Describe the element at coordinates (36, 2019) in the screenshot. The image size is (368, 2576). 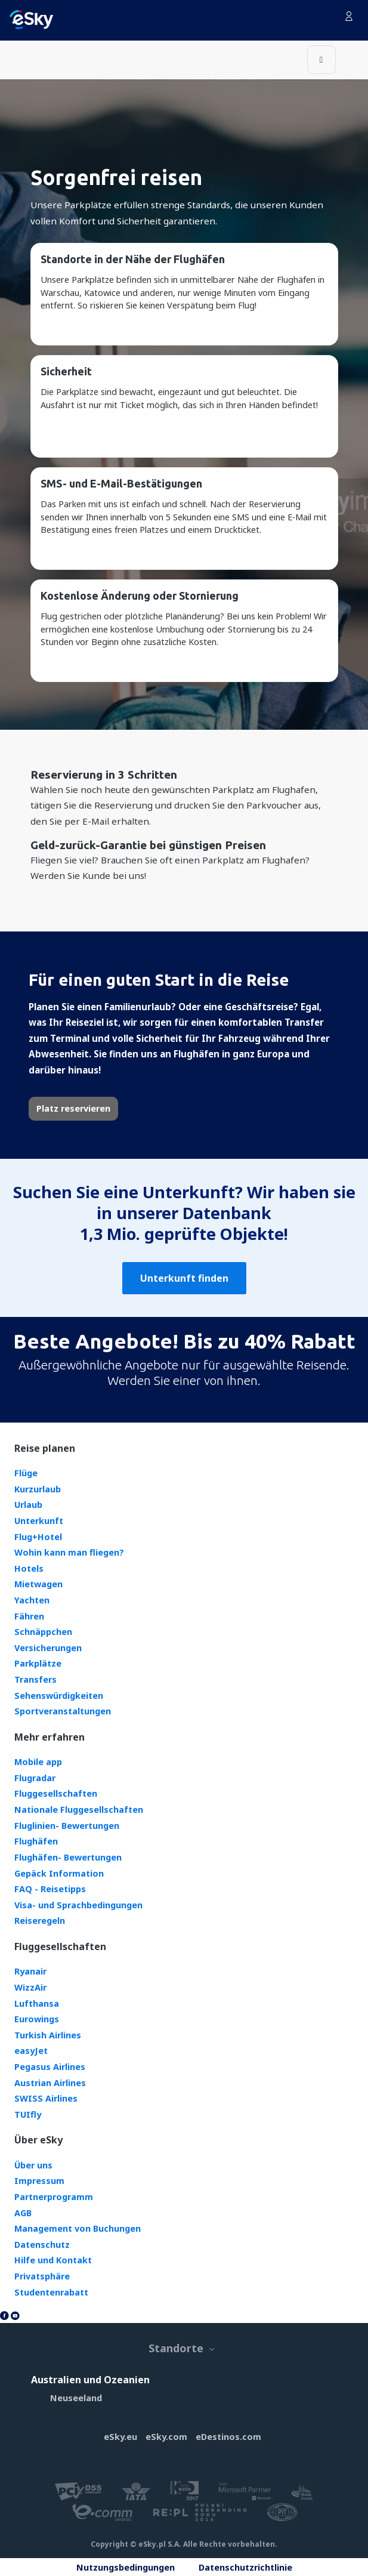
I see `Eurowings` at that location.